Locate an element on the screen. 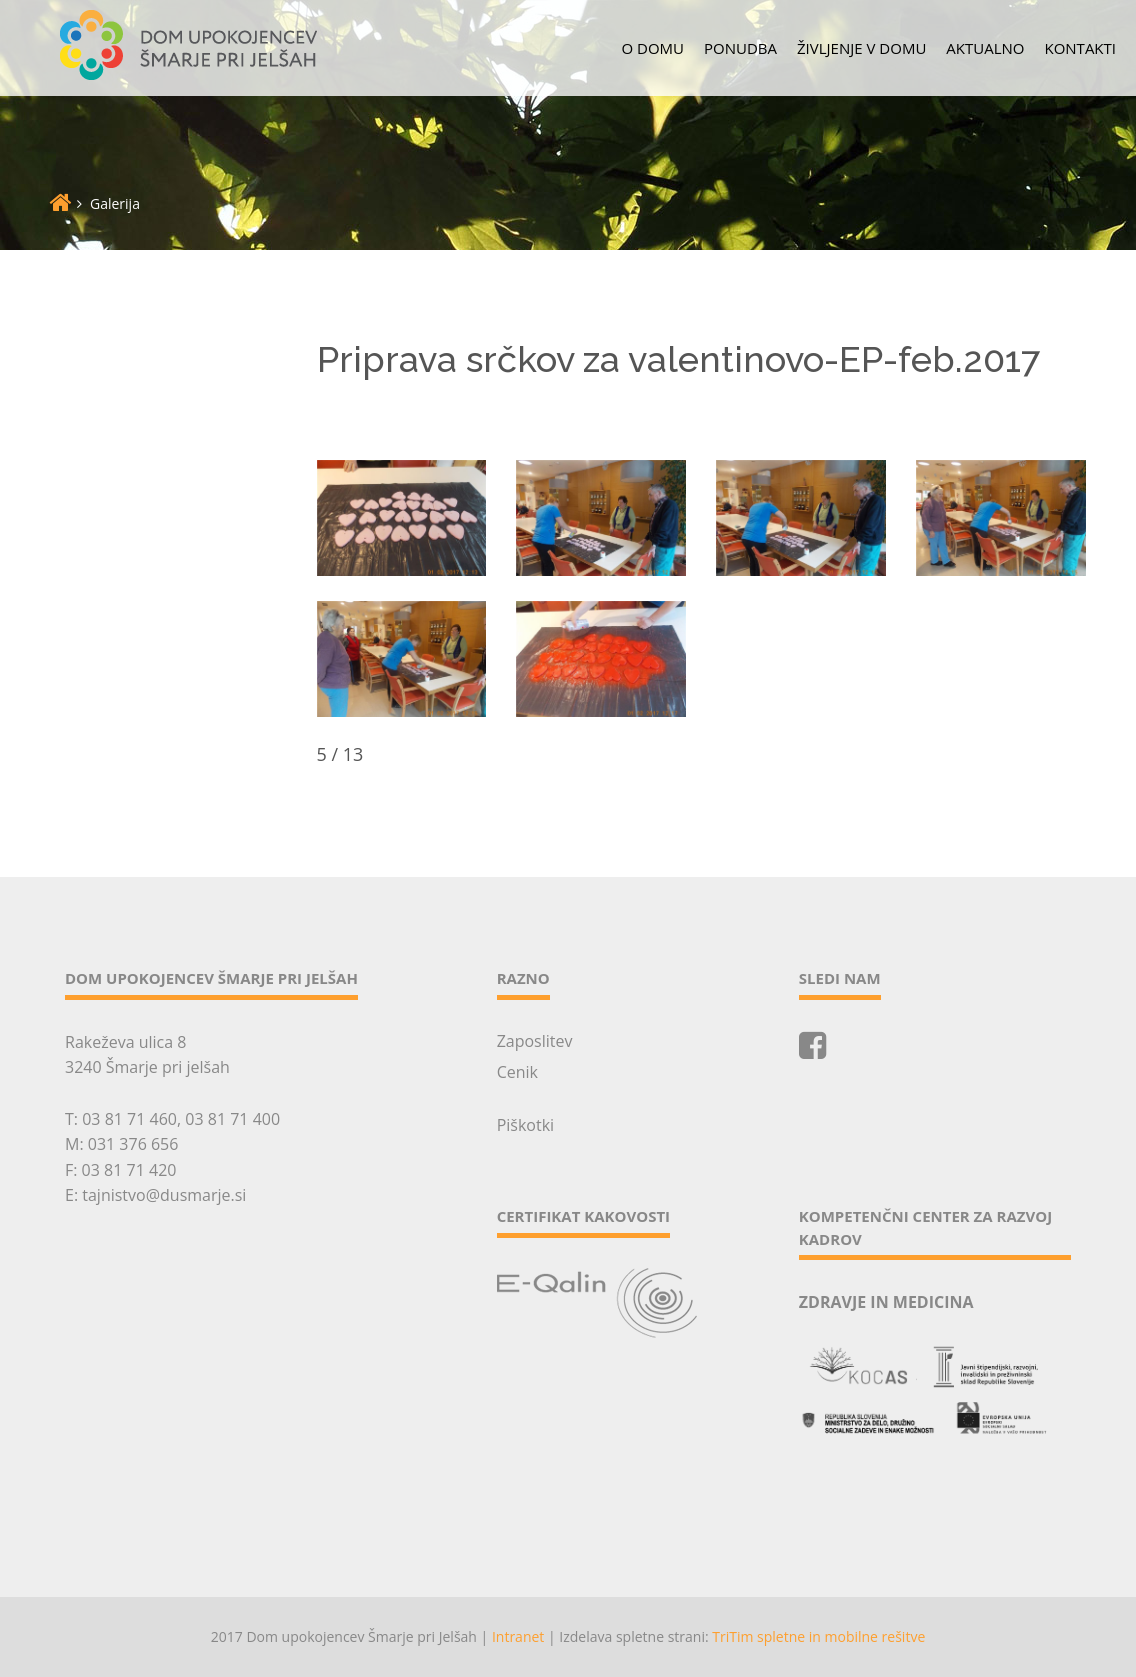 The height and width of the screenshot is (1677, 1136). Ponudba is located at coordinates (740, 48).